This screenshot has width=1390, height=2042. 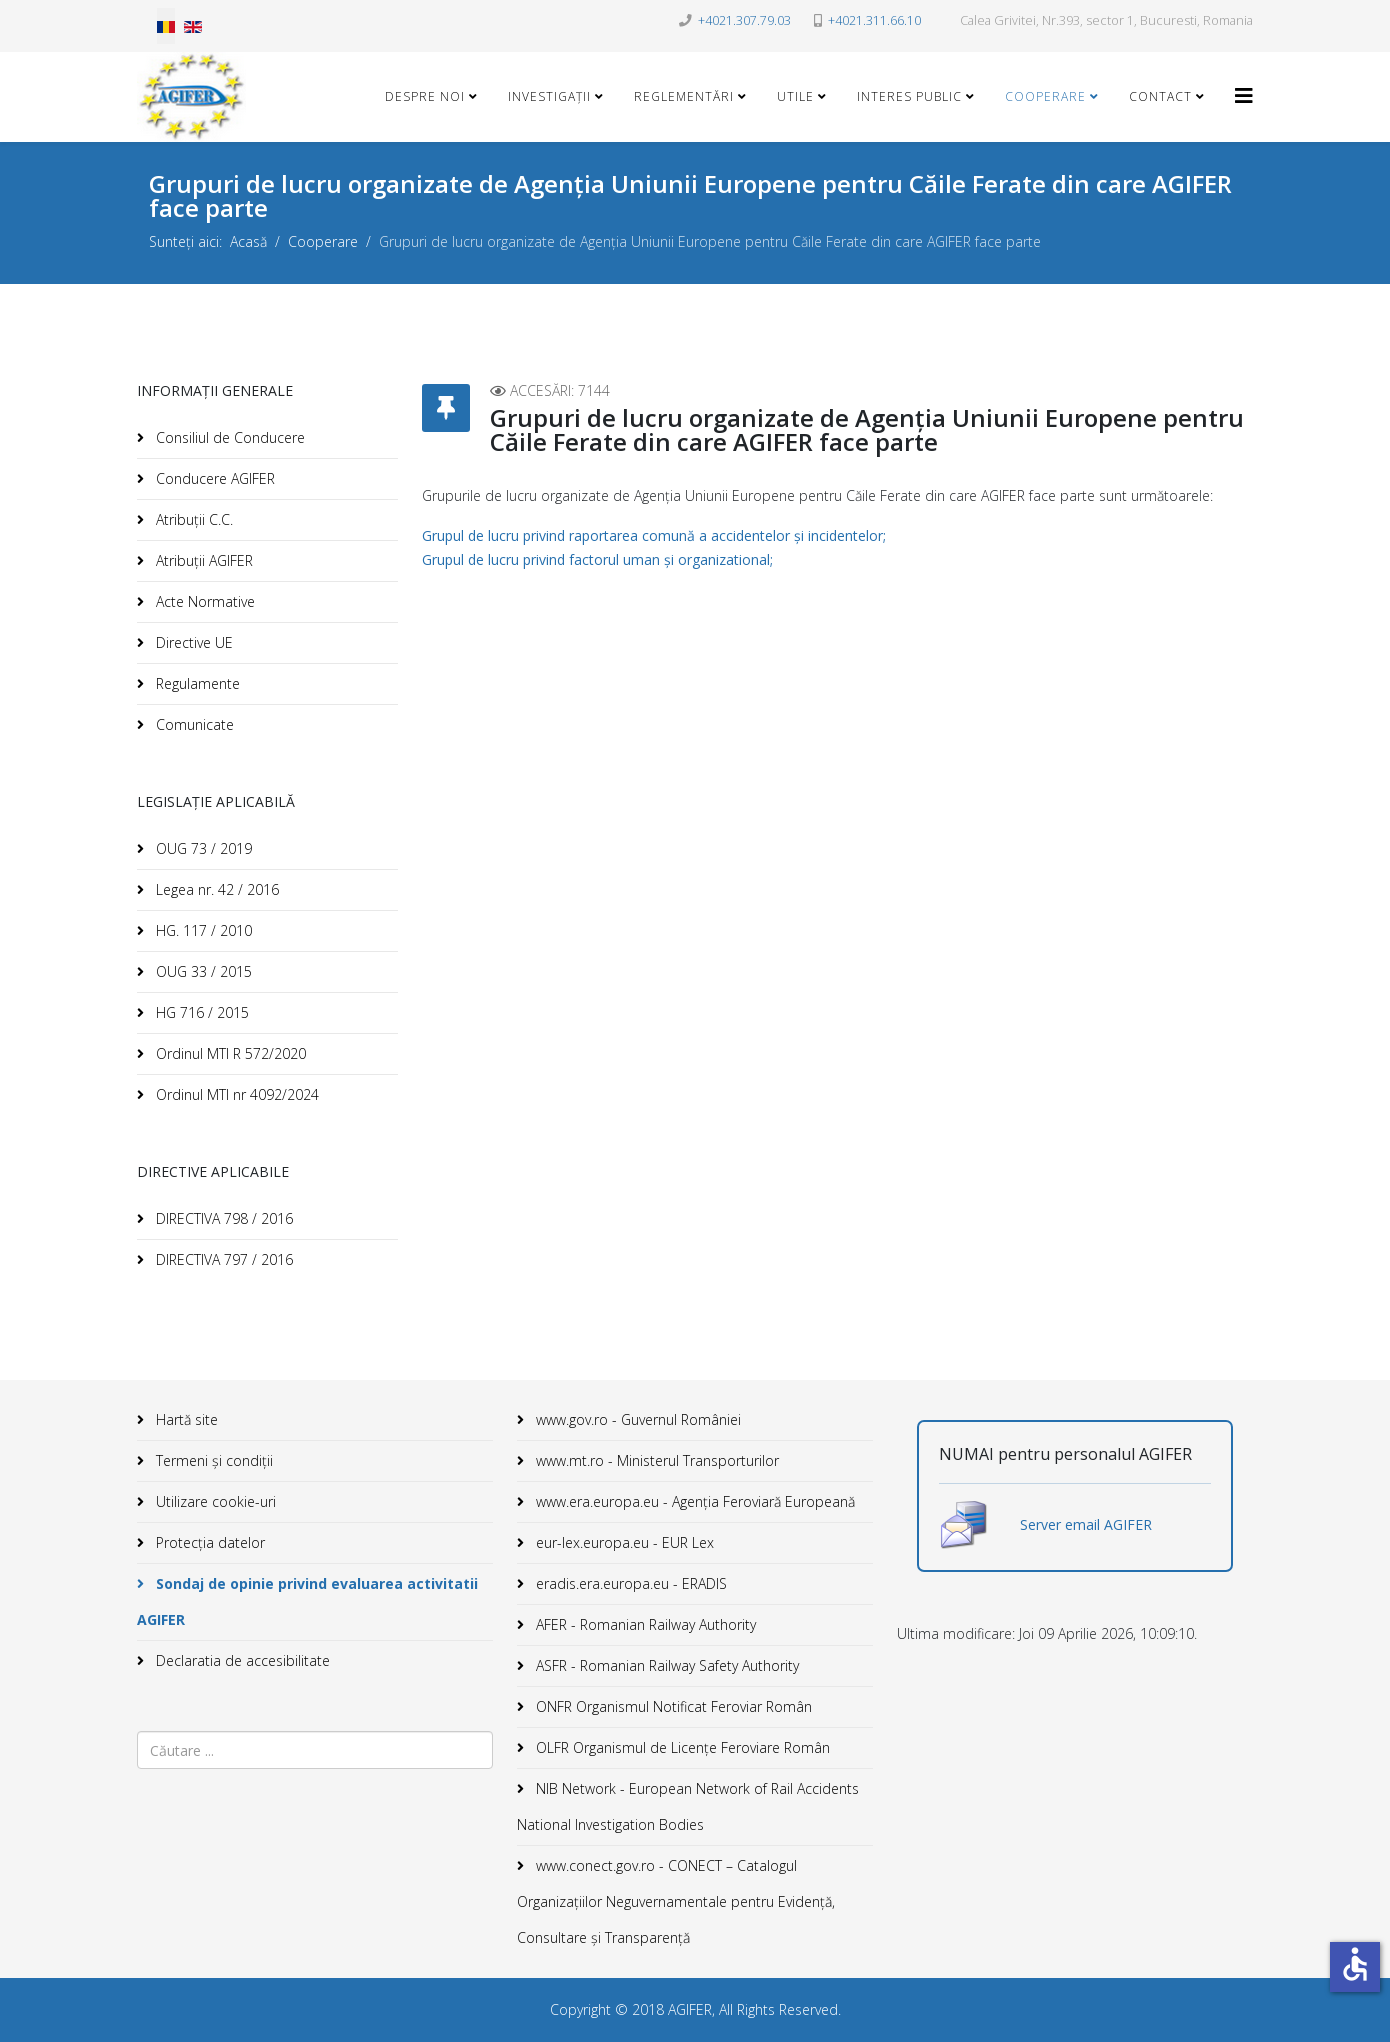 I want to click on +4021.307.79.03, so click(x=744, y=20).